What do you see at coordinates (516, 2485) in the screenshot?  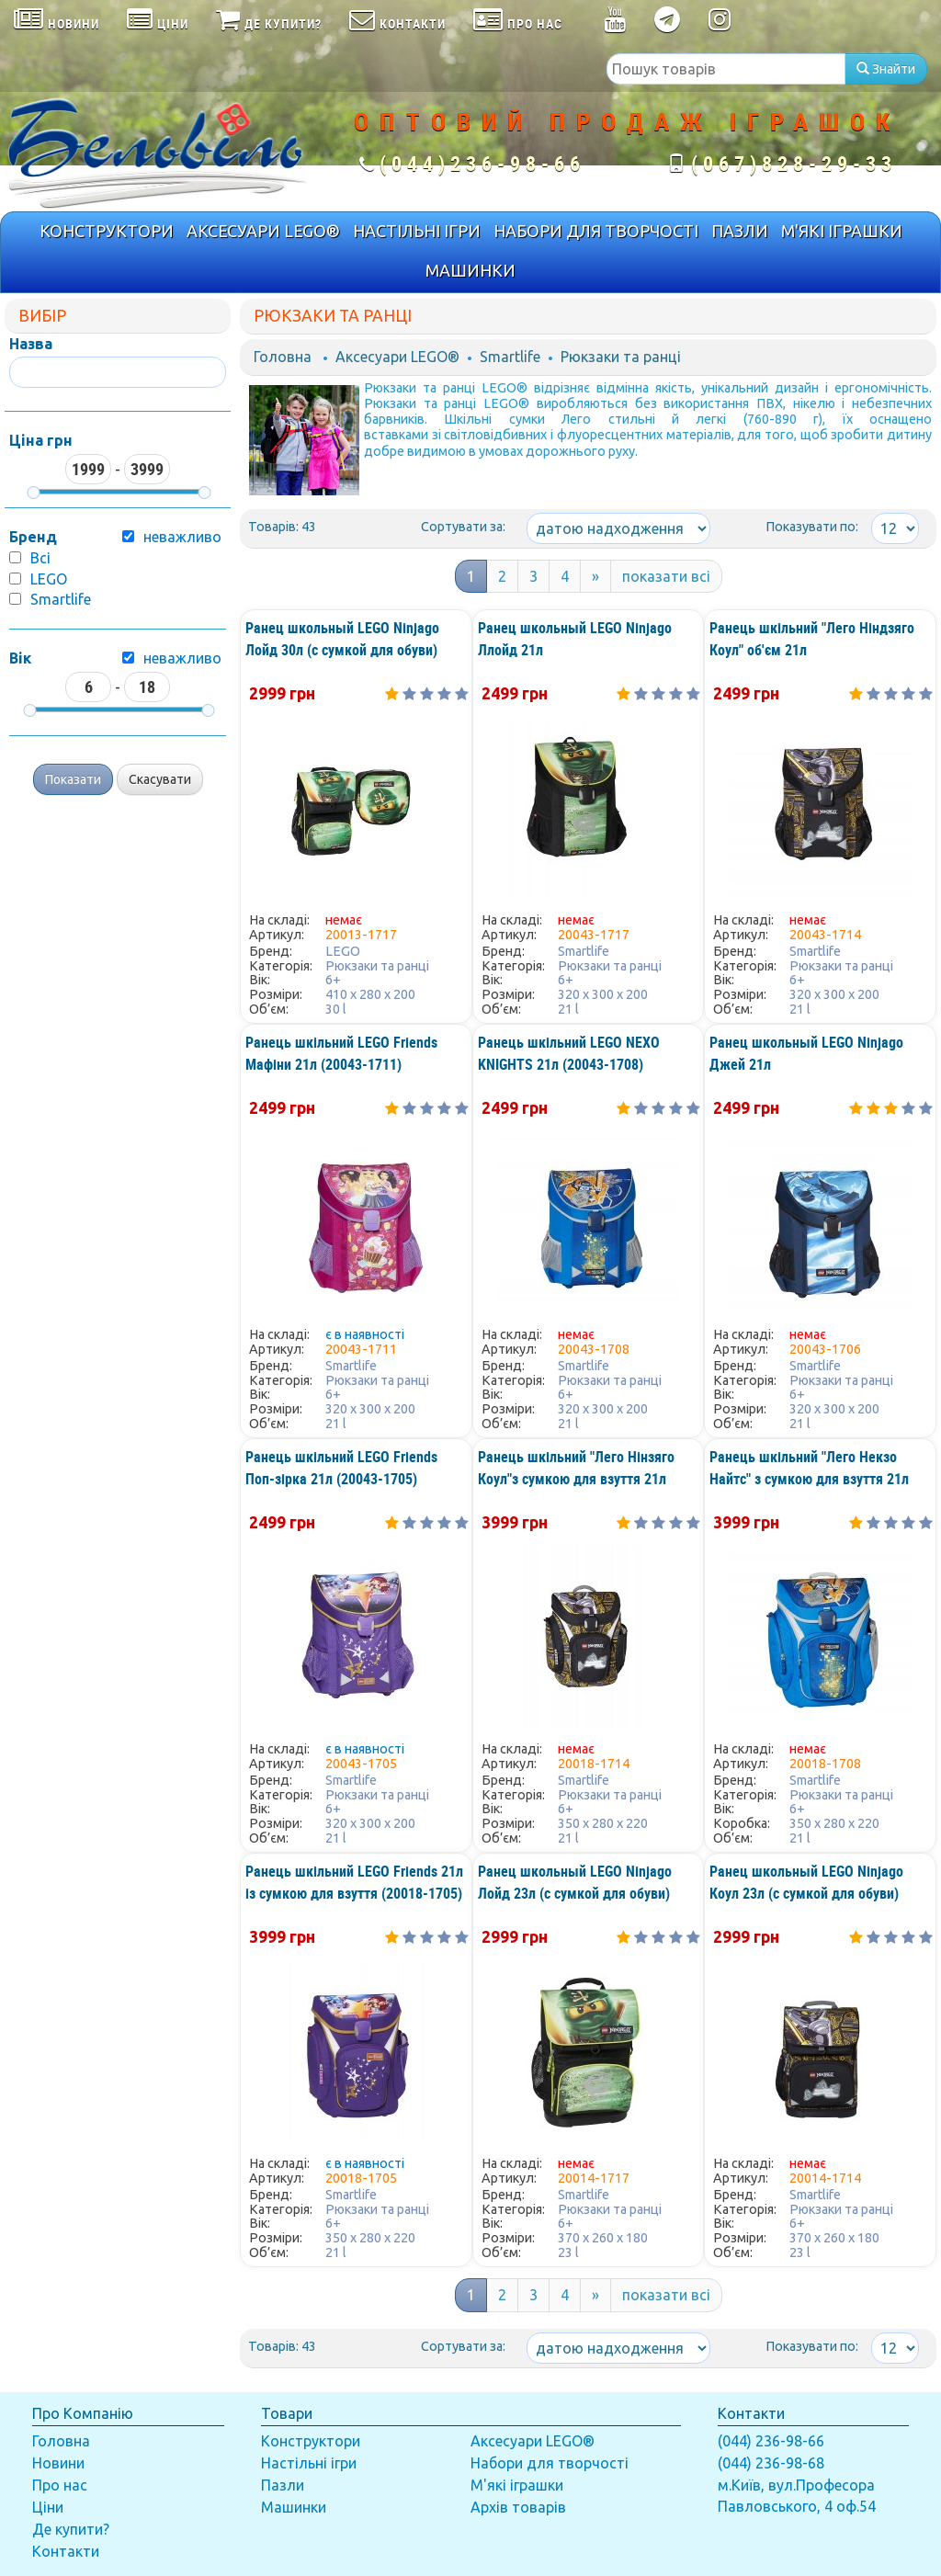 I see `М'які іграшки` at bounding box center [516, 2485].